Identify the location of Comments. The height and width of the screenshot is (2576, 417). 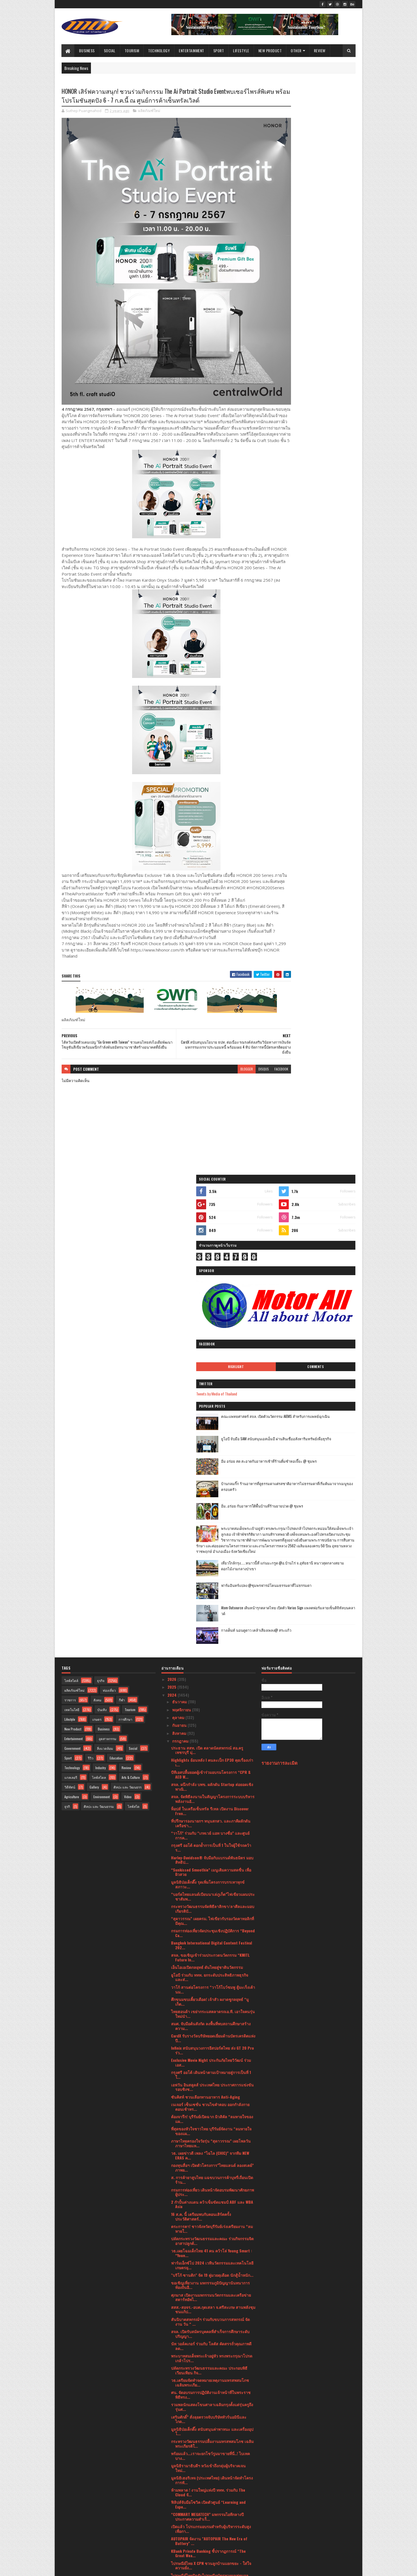
(333, 253).